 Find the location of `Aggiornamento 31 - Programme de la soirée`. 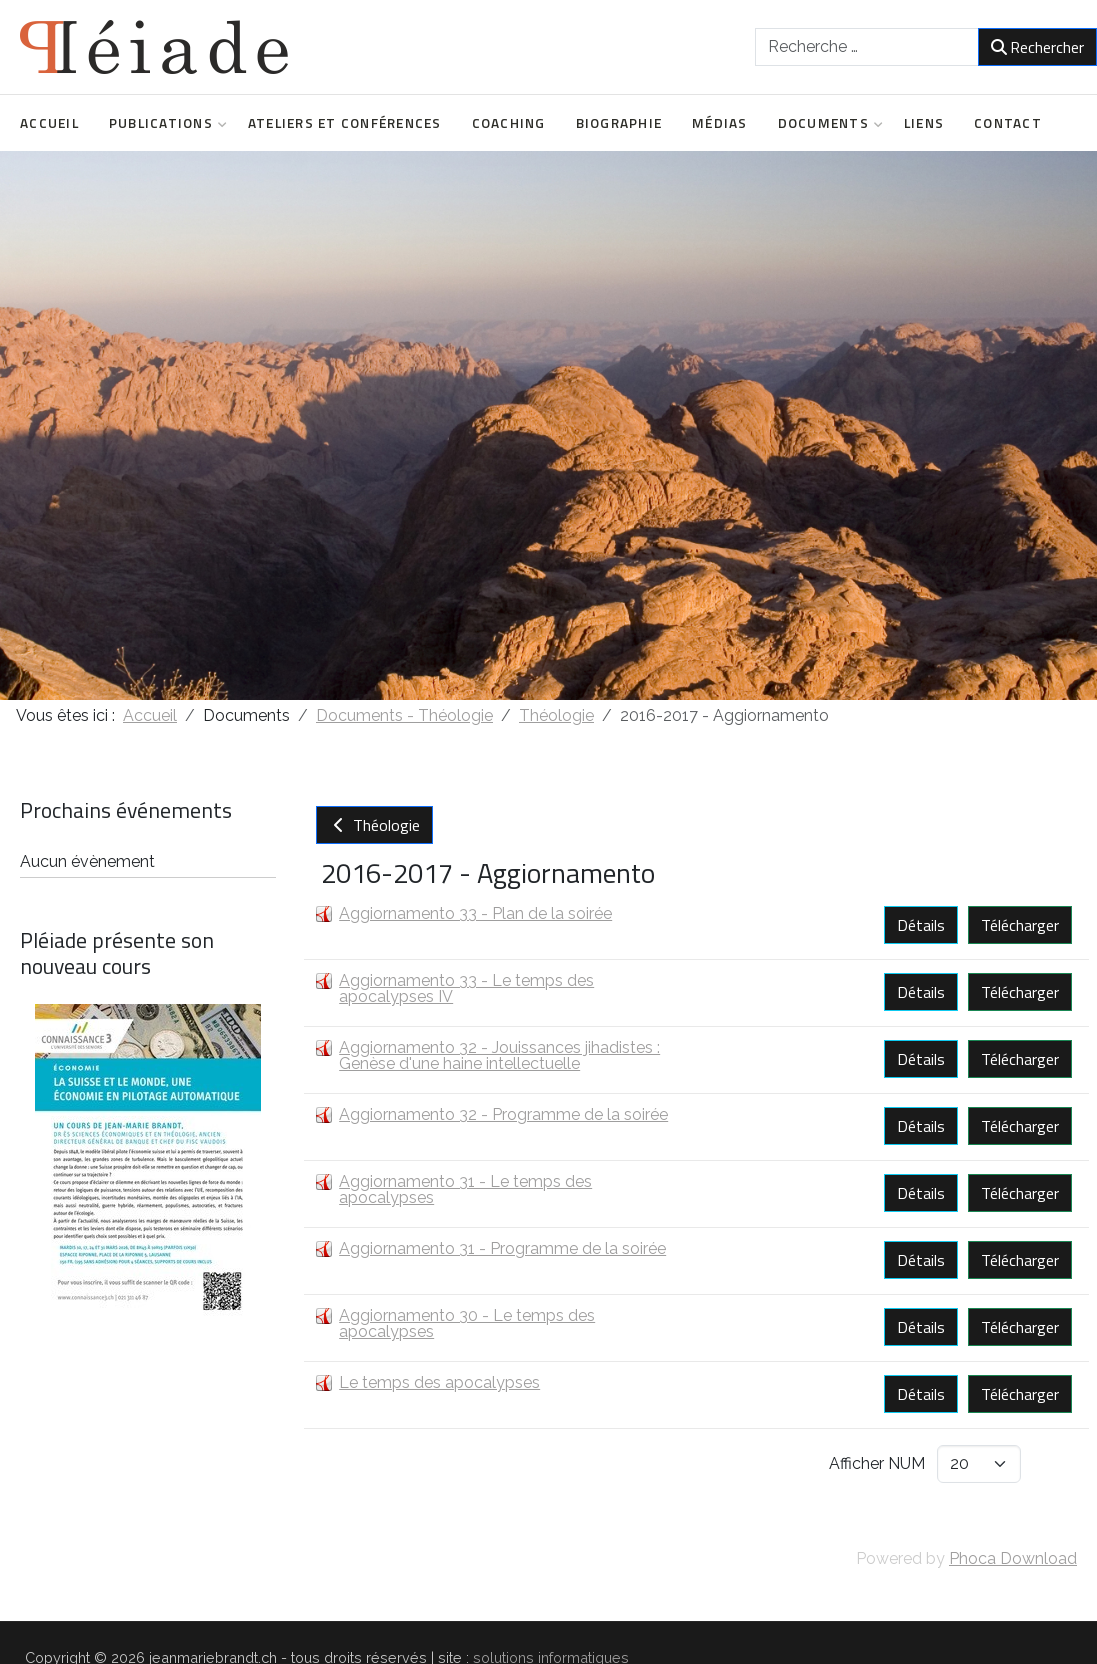

Aggiornamento 31 - Programme de la soirée is located at coordinates (502, 1248).